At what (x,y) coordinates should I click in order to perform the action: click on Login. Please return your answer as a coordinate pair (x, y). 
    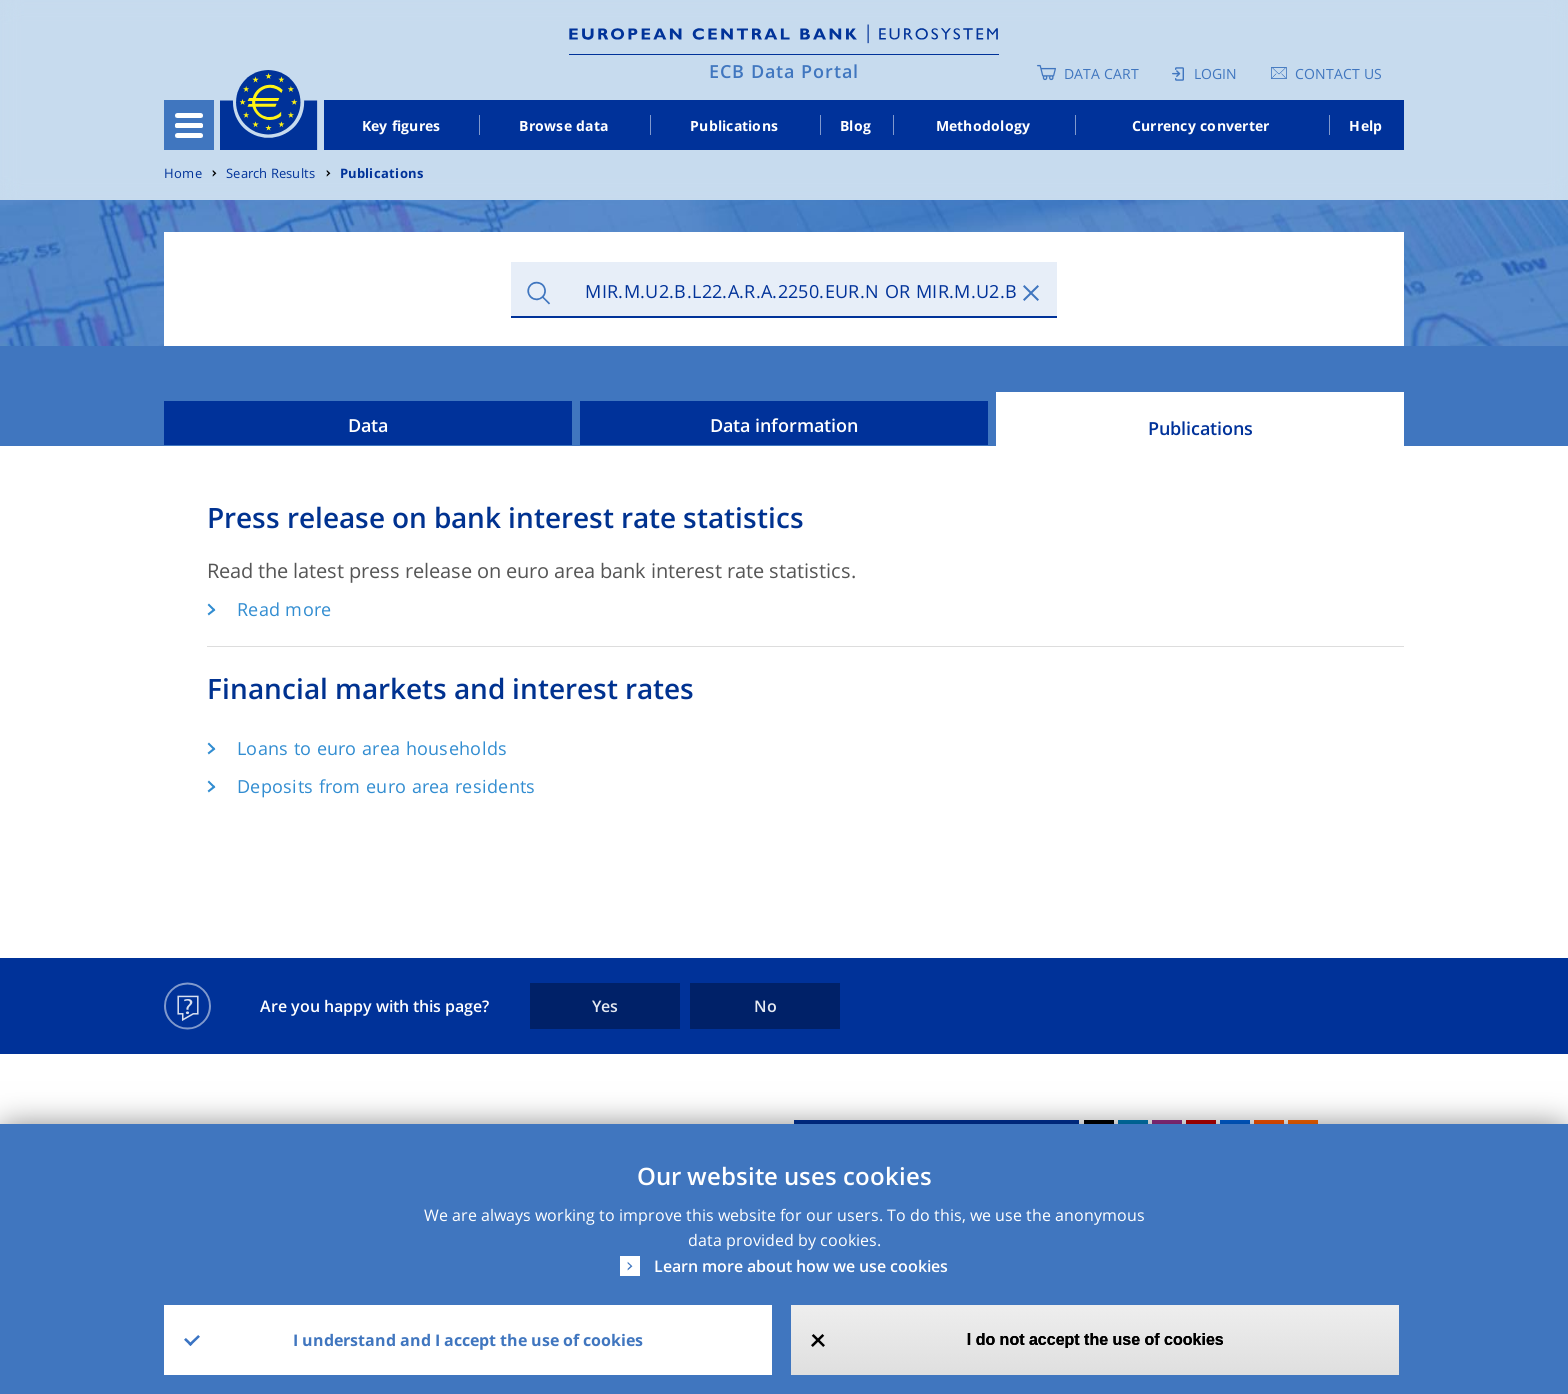
    Looking at the image, I should click on (1215, 73).